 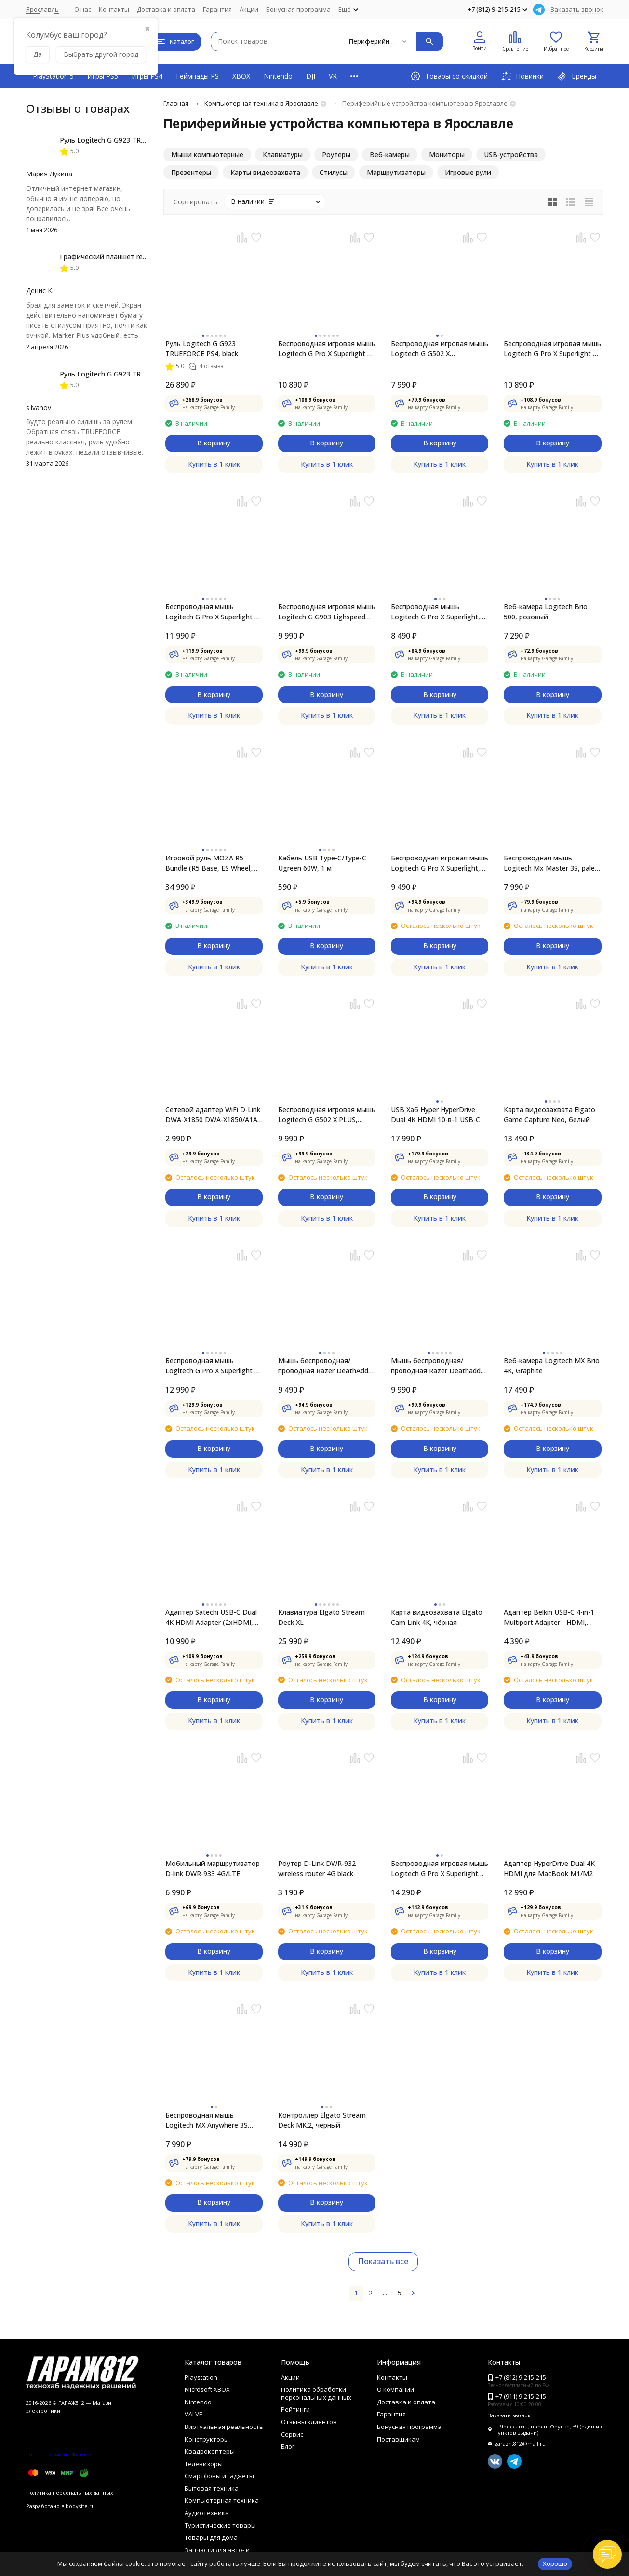 What do you see at coordinates (298, 9) in the screenshot?
I see `Бонусная программа` at bounding box center [298, 9].